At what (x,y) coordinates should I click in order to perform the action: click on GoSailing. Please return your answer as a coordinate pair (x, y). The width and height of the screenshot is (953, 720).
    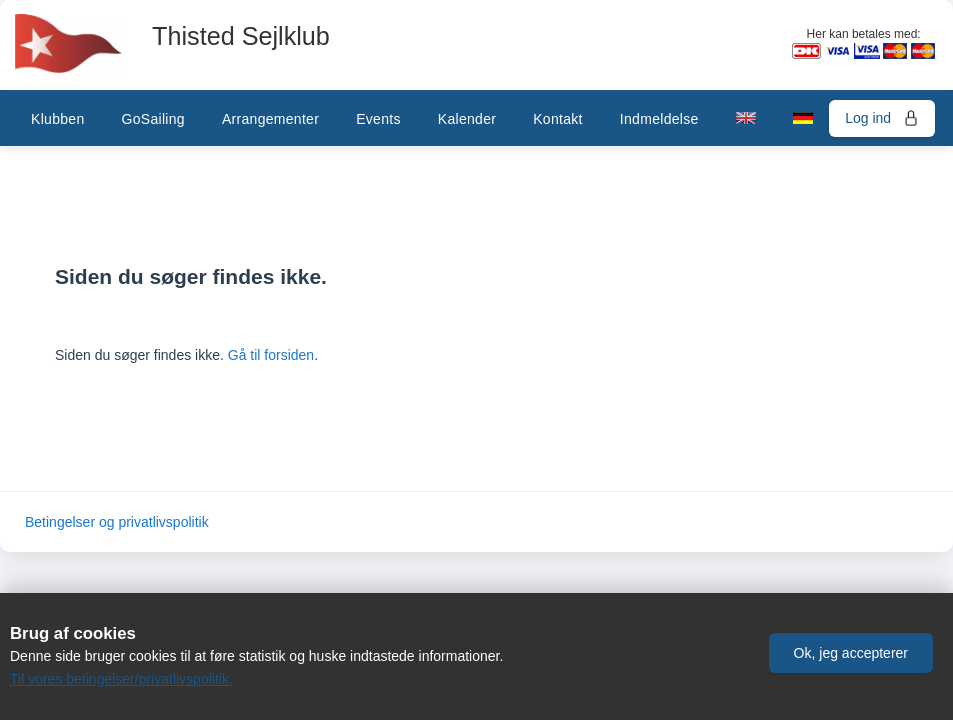
    Looking at the image, I should click on (152, 119).